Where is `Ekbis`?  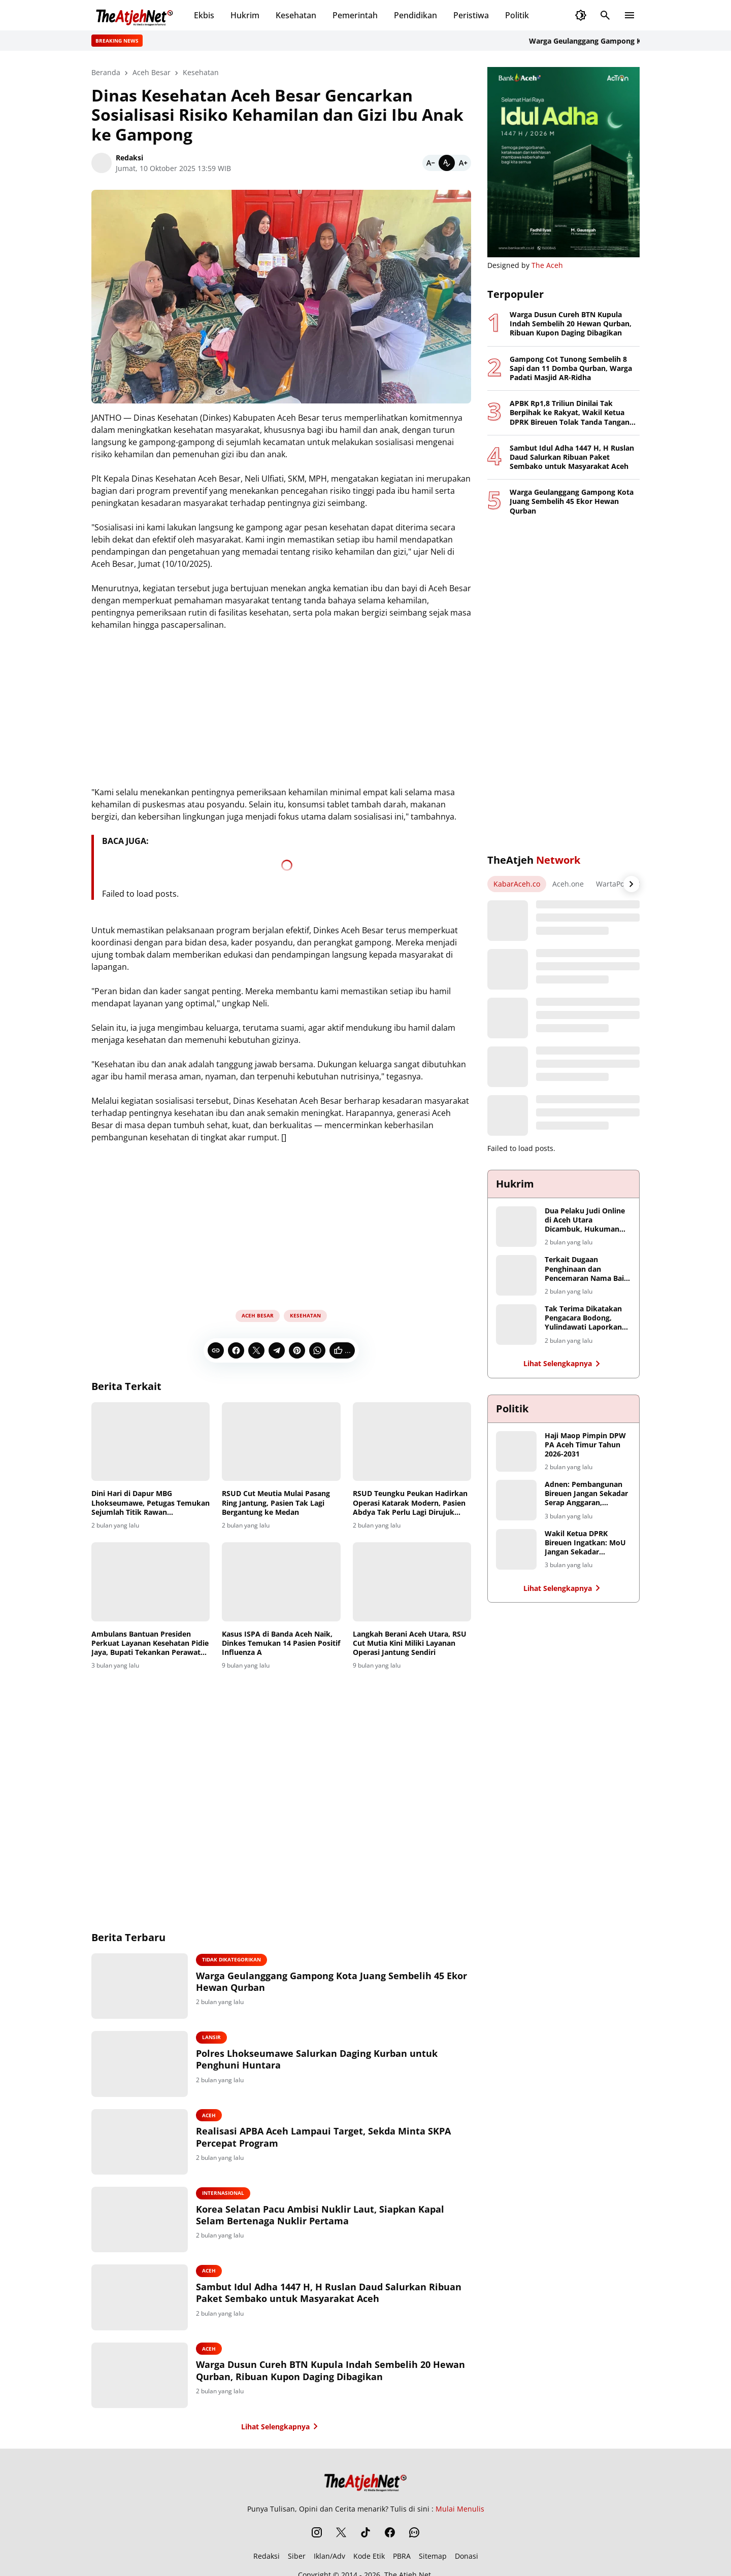
Ekbis is located at coordinates (204, 15).